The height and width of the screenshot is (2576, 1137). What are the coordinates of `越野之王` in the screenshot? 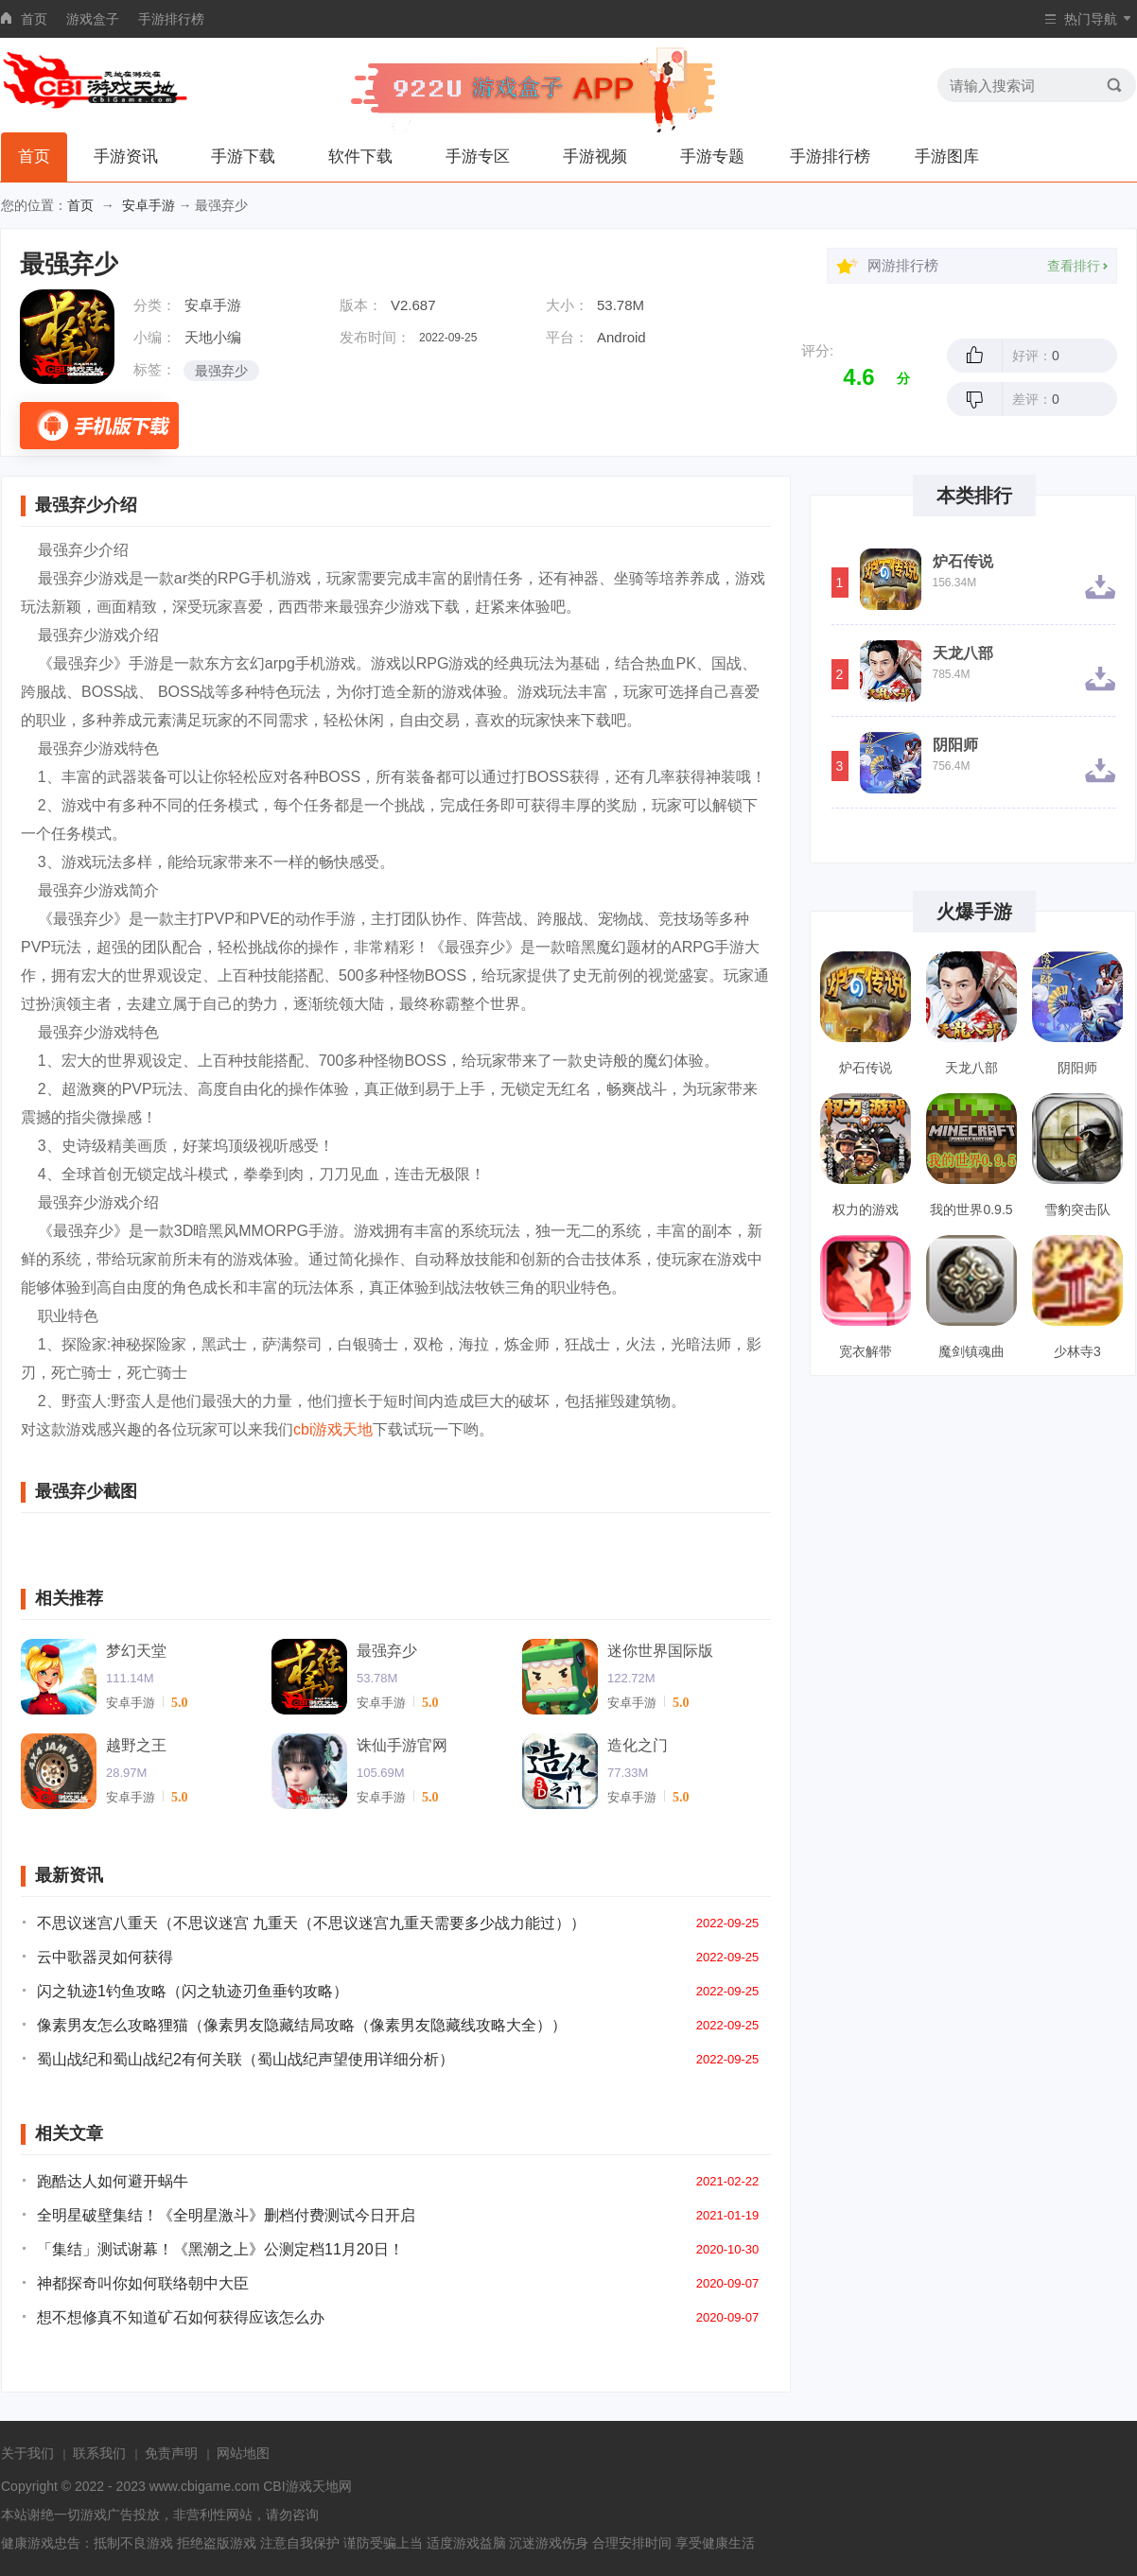 It's located at (136, 1745).